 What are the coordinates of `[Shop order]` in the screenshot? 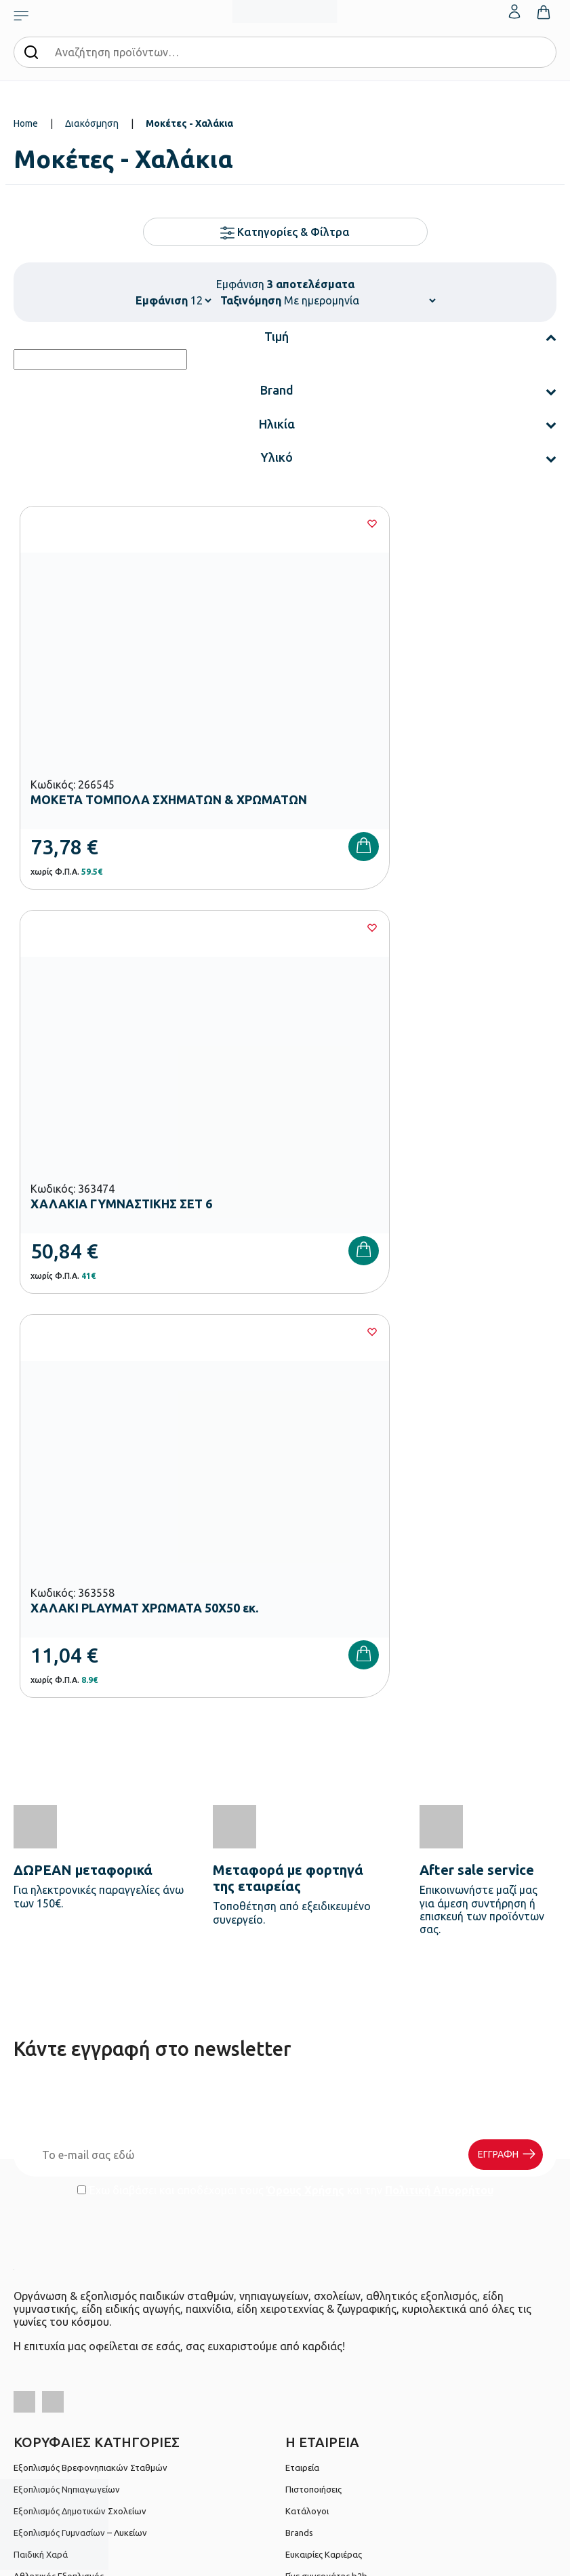 It's located at (359, 300).